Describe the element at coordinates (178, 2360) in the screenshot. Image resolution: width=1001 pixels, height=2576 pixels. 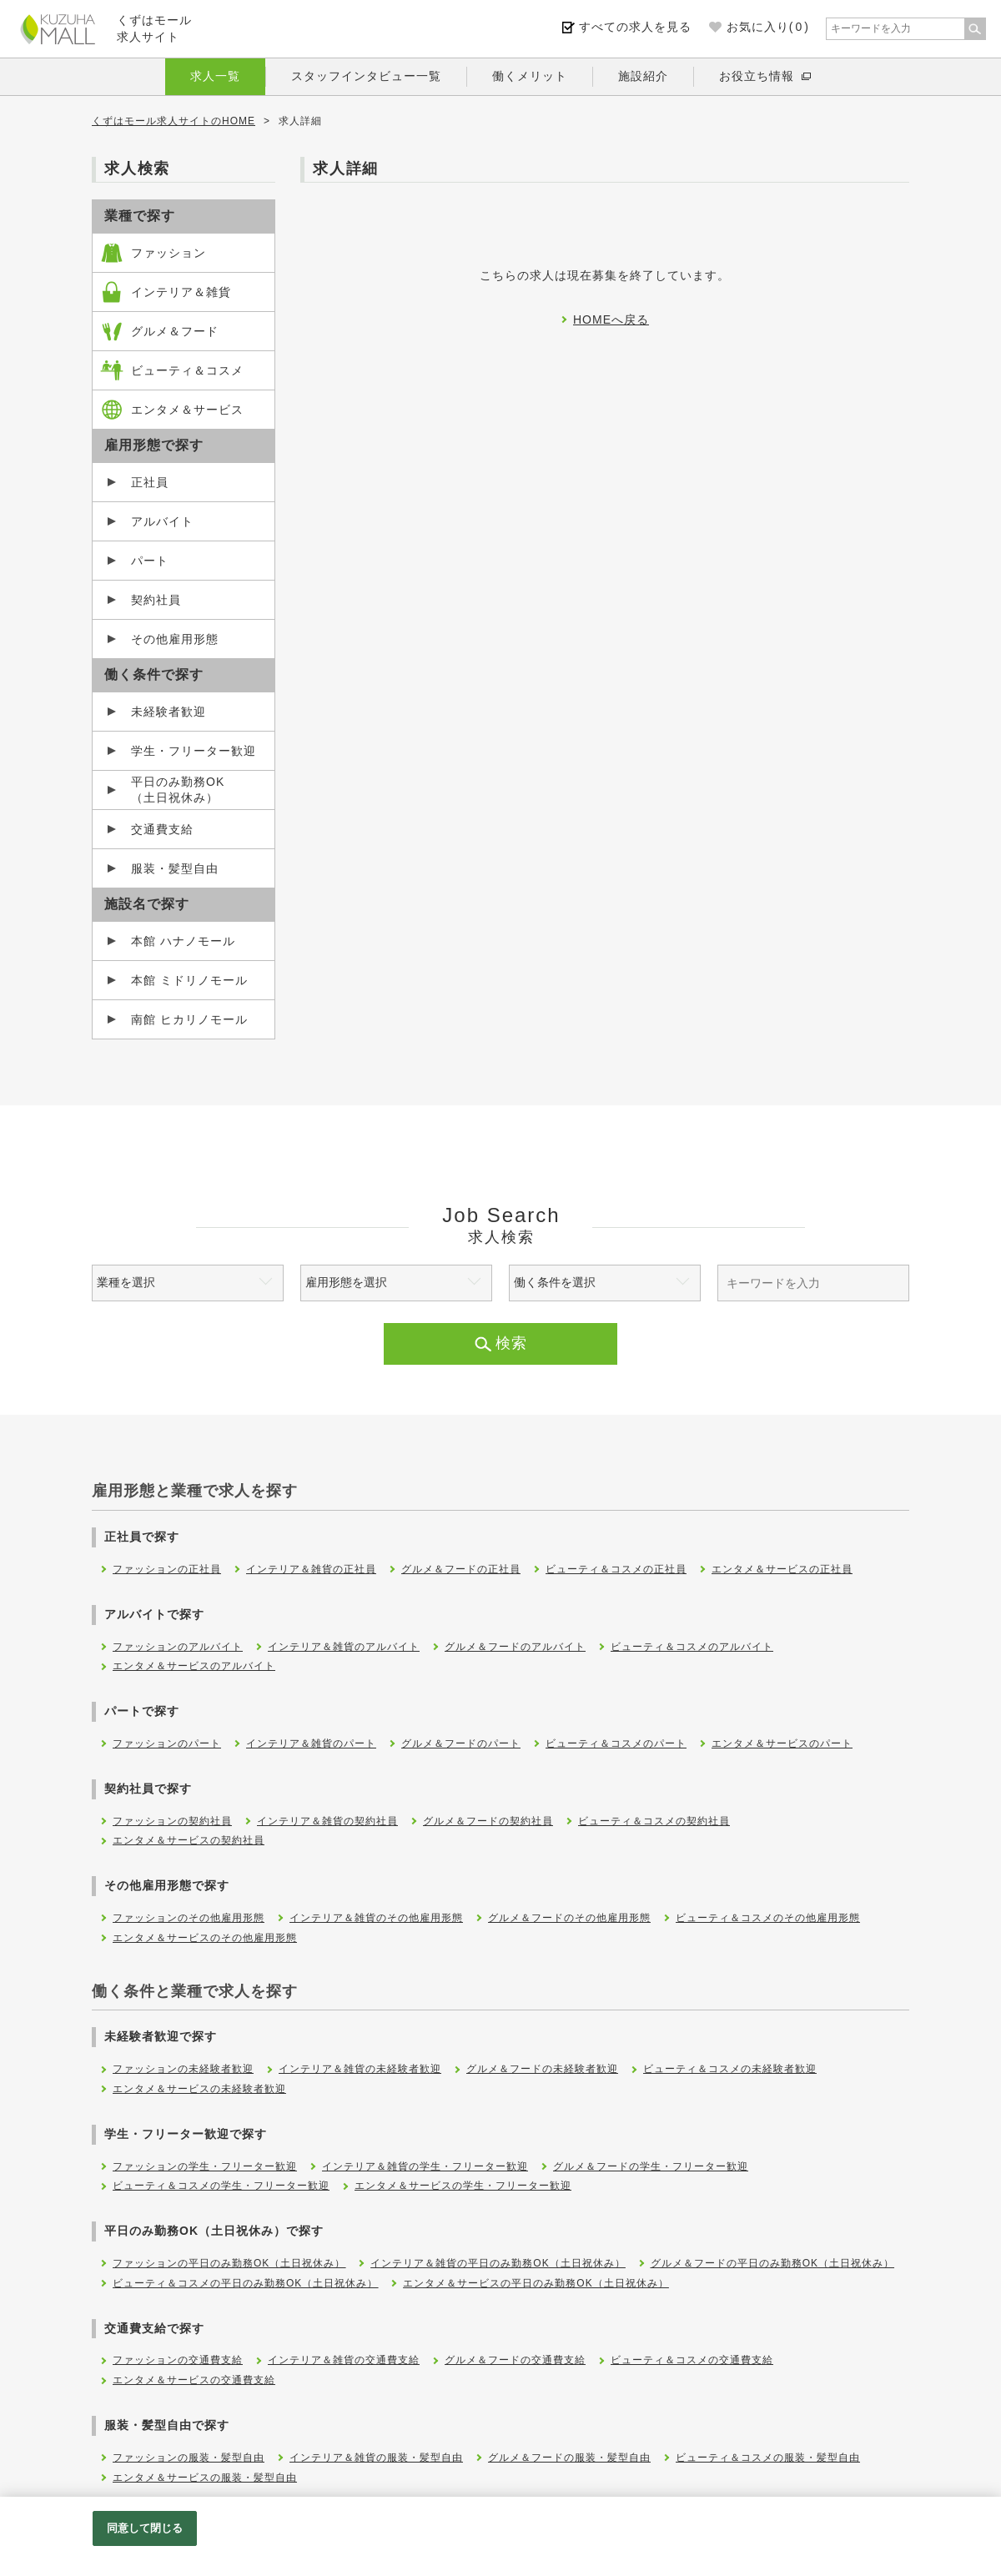
I see `ファッションの交通費支給` at that location.